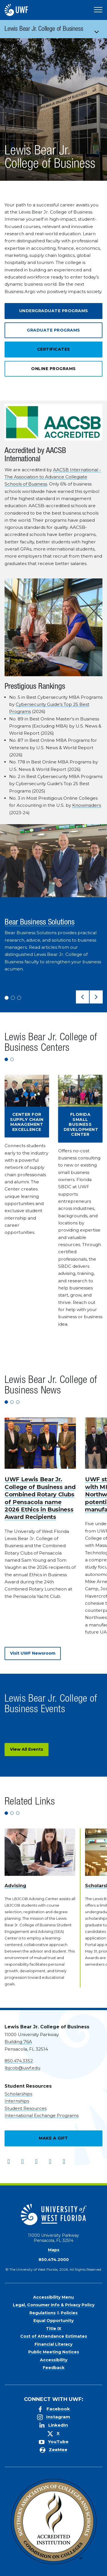 The image size is (107, 2576). What do you see at coordinates (98, 29) in the screenshot?
I see `[Toggle navigation]` at bounding box center [98, 29].